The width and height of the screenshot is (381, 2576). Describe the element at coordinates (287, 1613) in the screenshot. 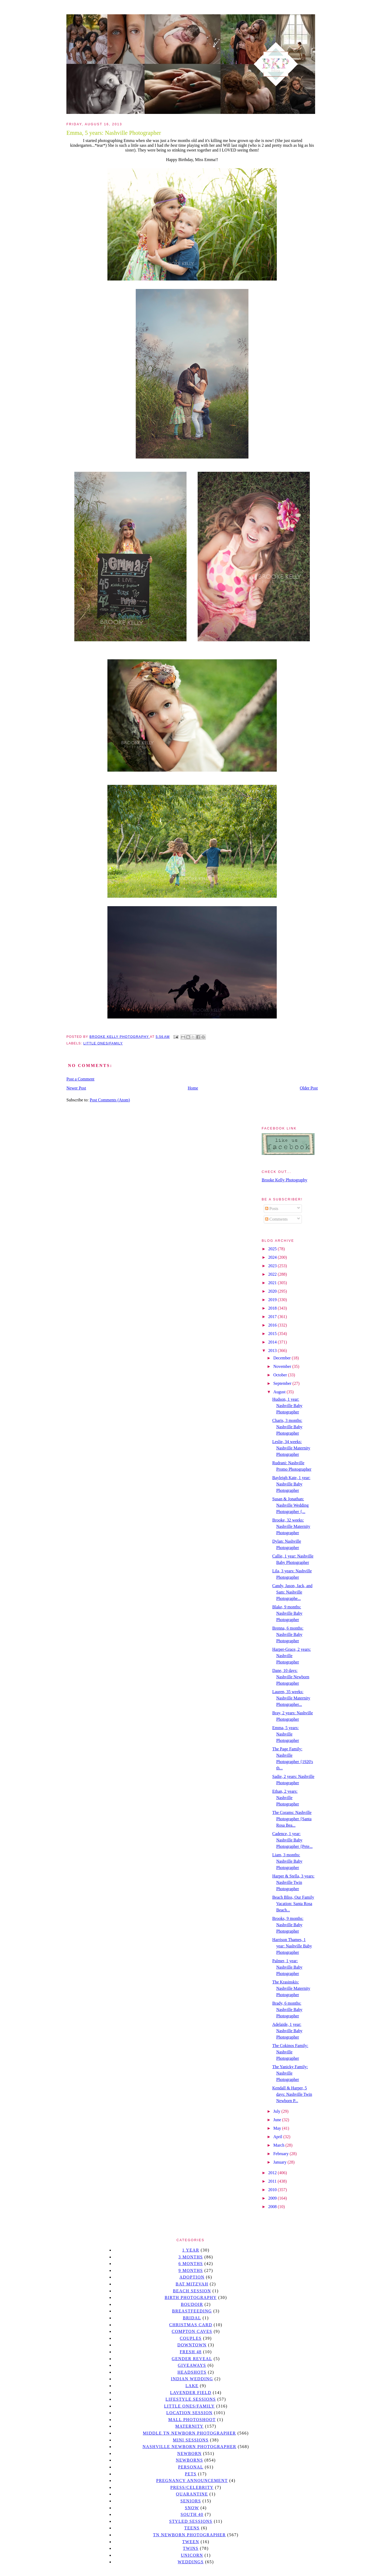

I see `Blake, 9 months: Nashville Baby Photographer` at that location.